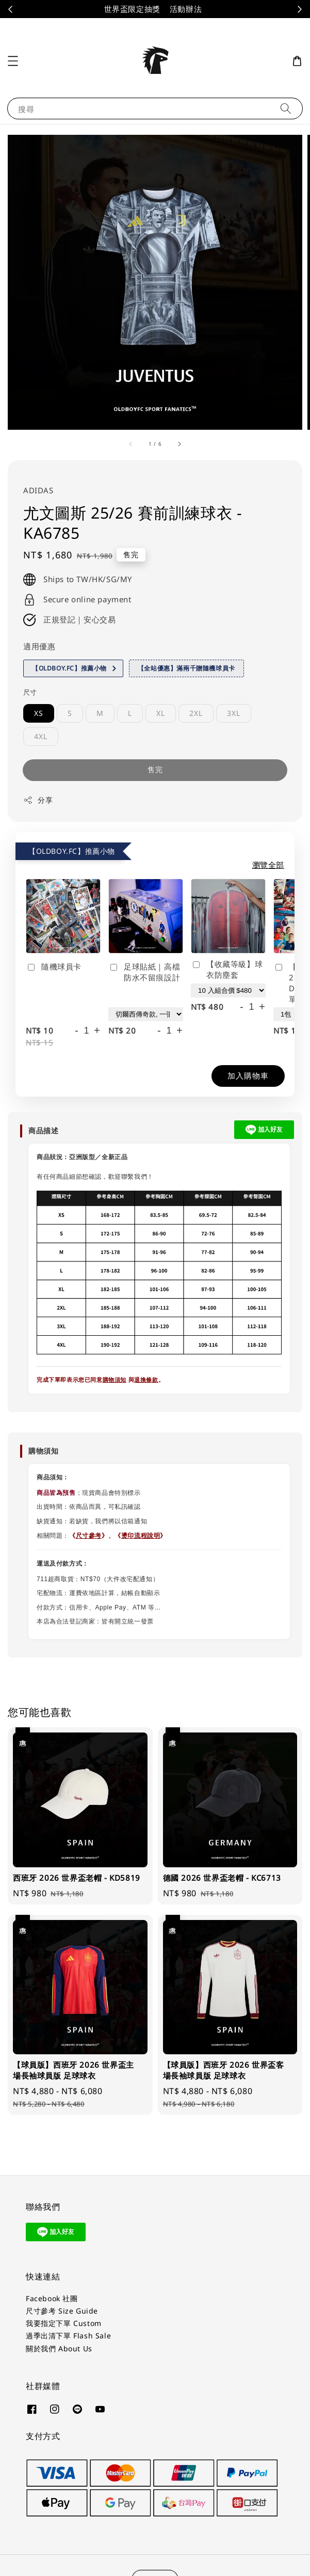  What do you see at coordinates (68, 2335) in the screenshot?
I see `過季出清下單 Flash Sale` at bounding box center [68, 2335].